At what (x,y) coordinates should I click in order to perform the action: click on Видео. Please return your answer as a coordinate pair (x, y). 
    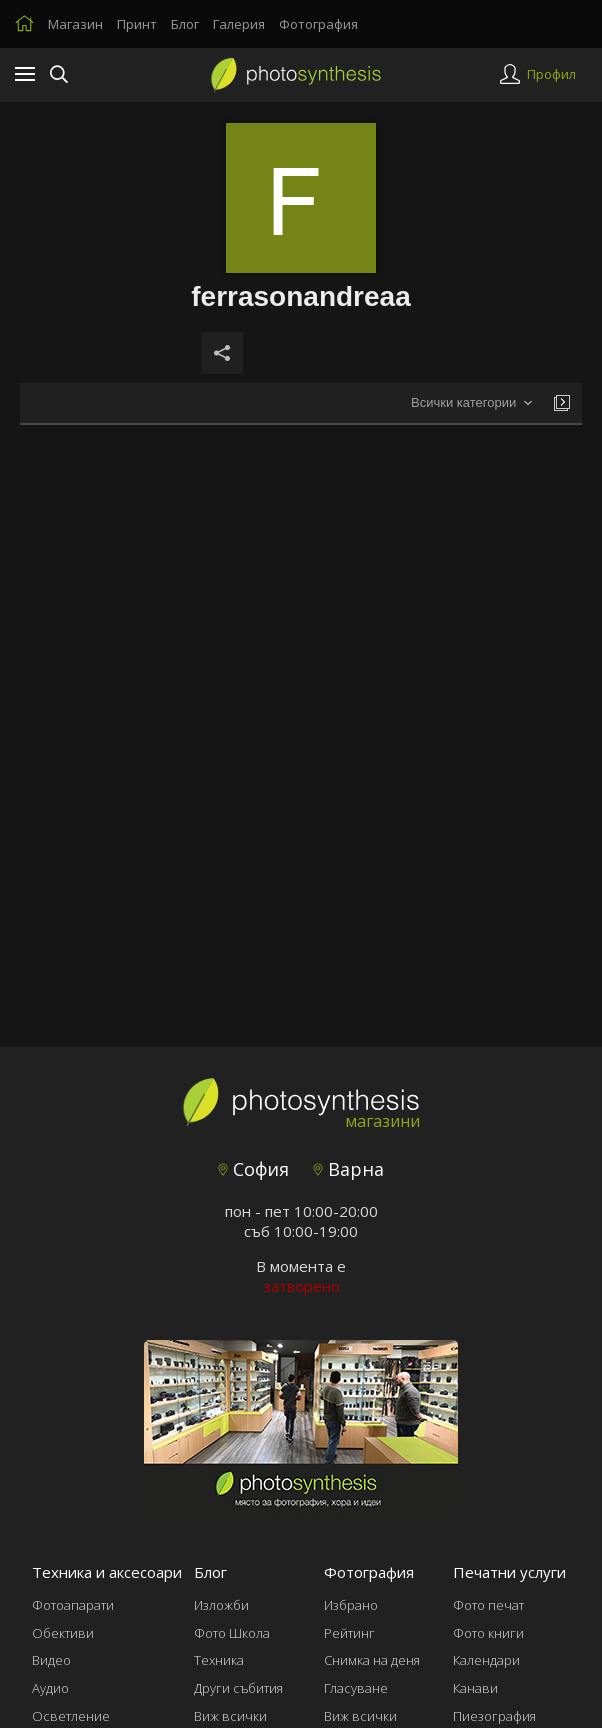
    Looking at the image, I should click on (51, 1660).